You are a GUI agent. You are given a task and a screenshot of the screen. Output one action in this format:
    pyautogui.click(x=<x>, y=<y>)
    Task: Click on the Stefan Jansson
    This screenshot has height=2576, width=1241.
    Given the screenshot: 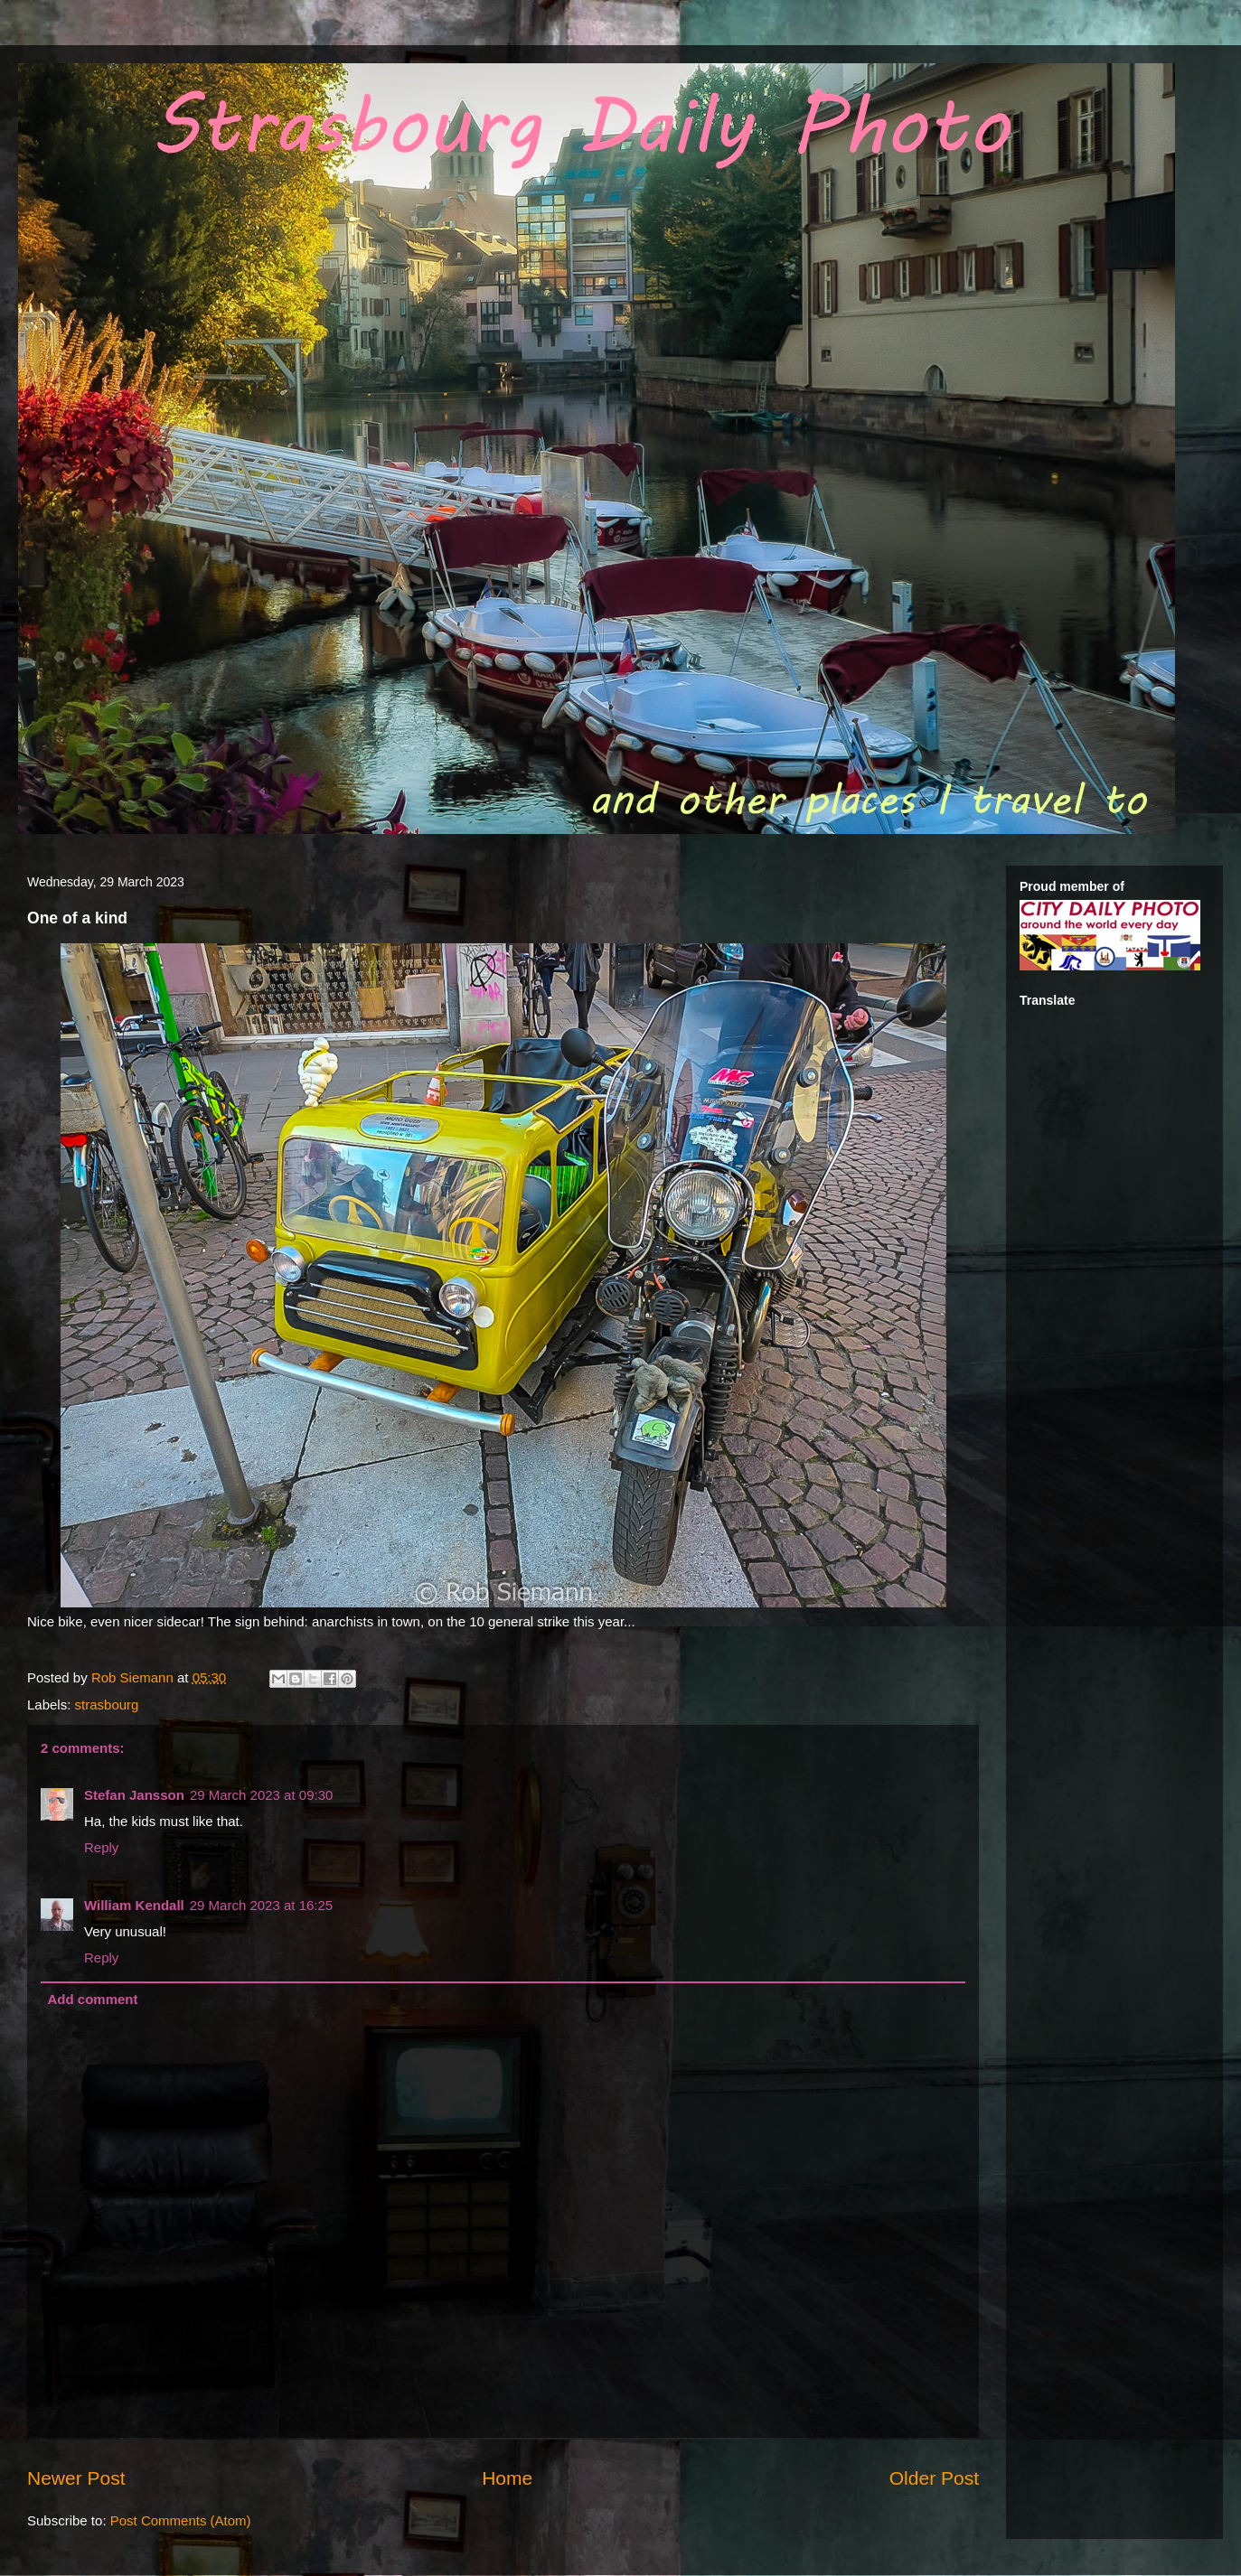 What is the action you would take?
    pyautogui.click(x=134, y=1795)
    